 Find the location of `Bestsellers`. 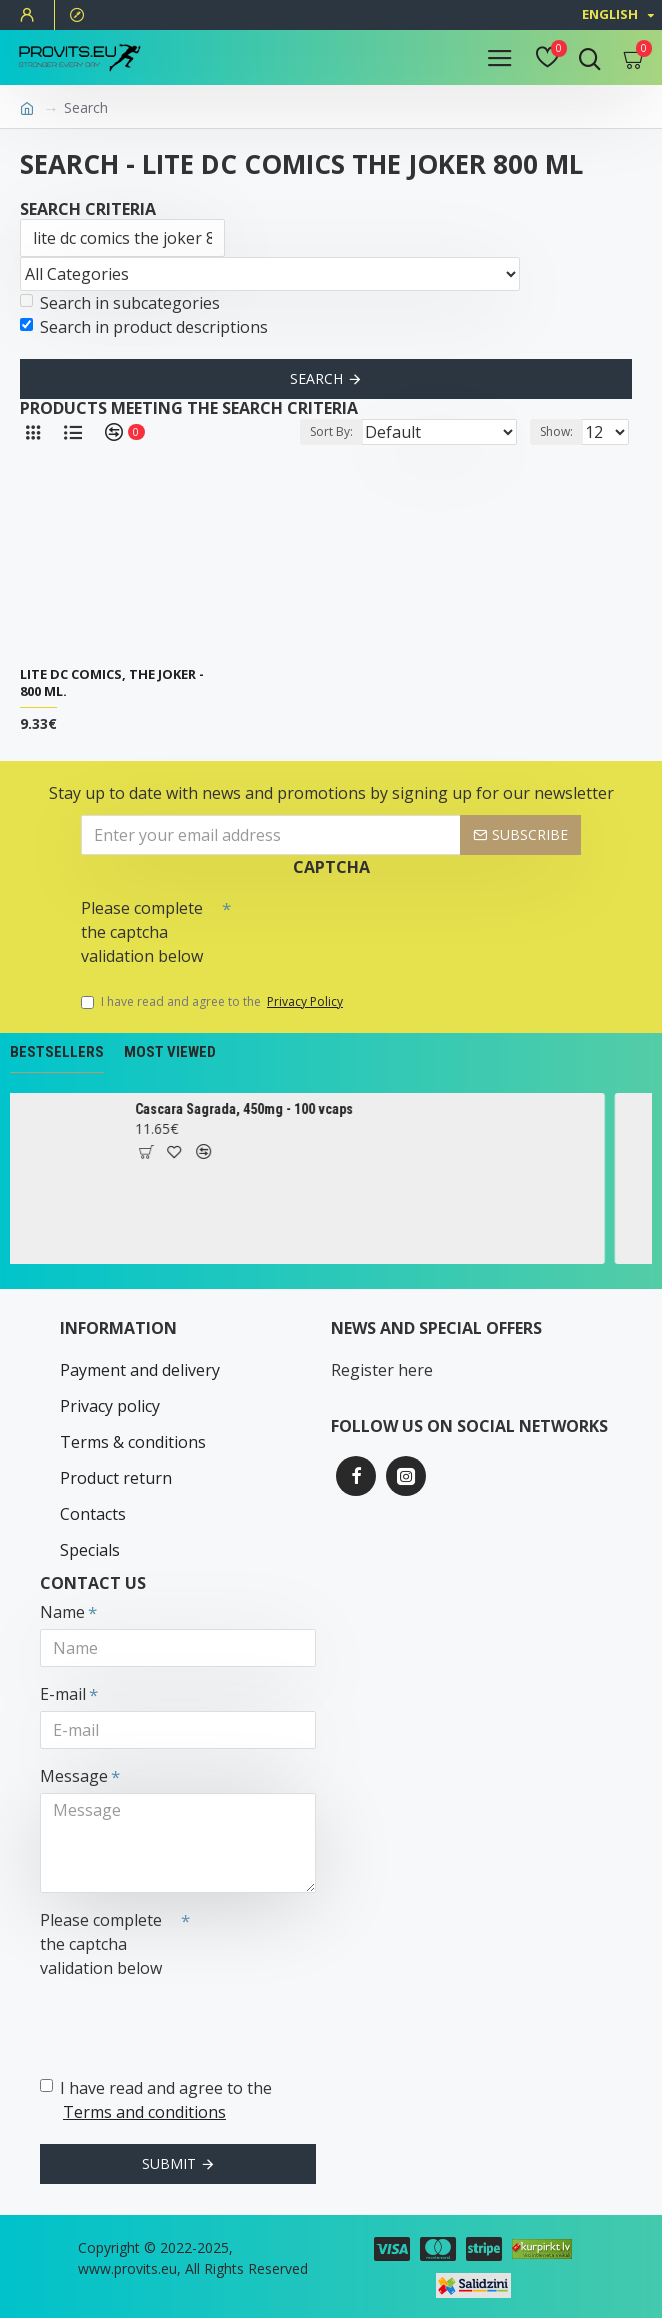

Bestsellers is located at coordinates (57, 1052).